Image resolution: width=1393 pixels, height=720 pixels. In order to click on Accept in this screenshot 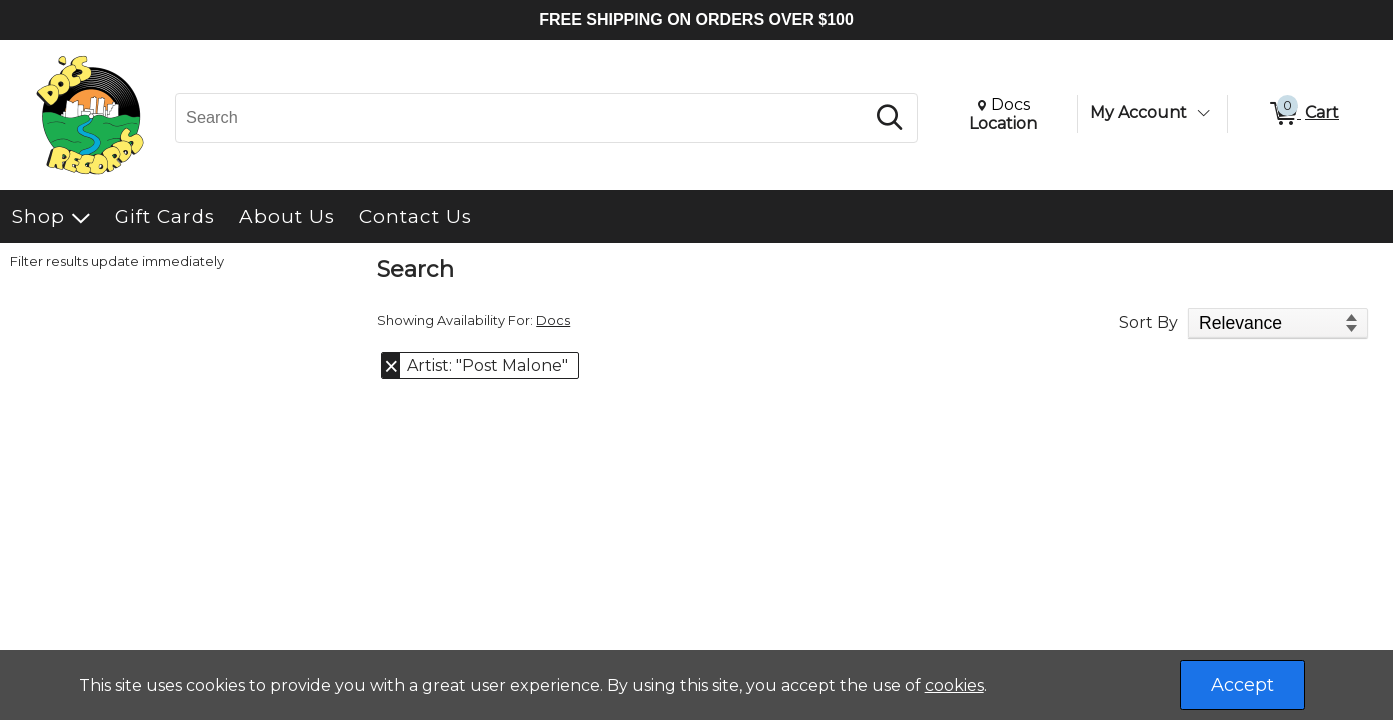, I will do `click(1242, 685)`.